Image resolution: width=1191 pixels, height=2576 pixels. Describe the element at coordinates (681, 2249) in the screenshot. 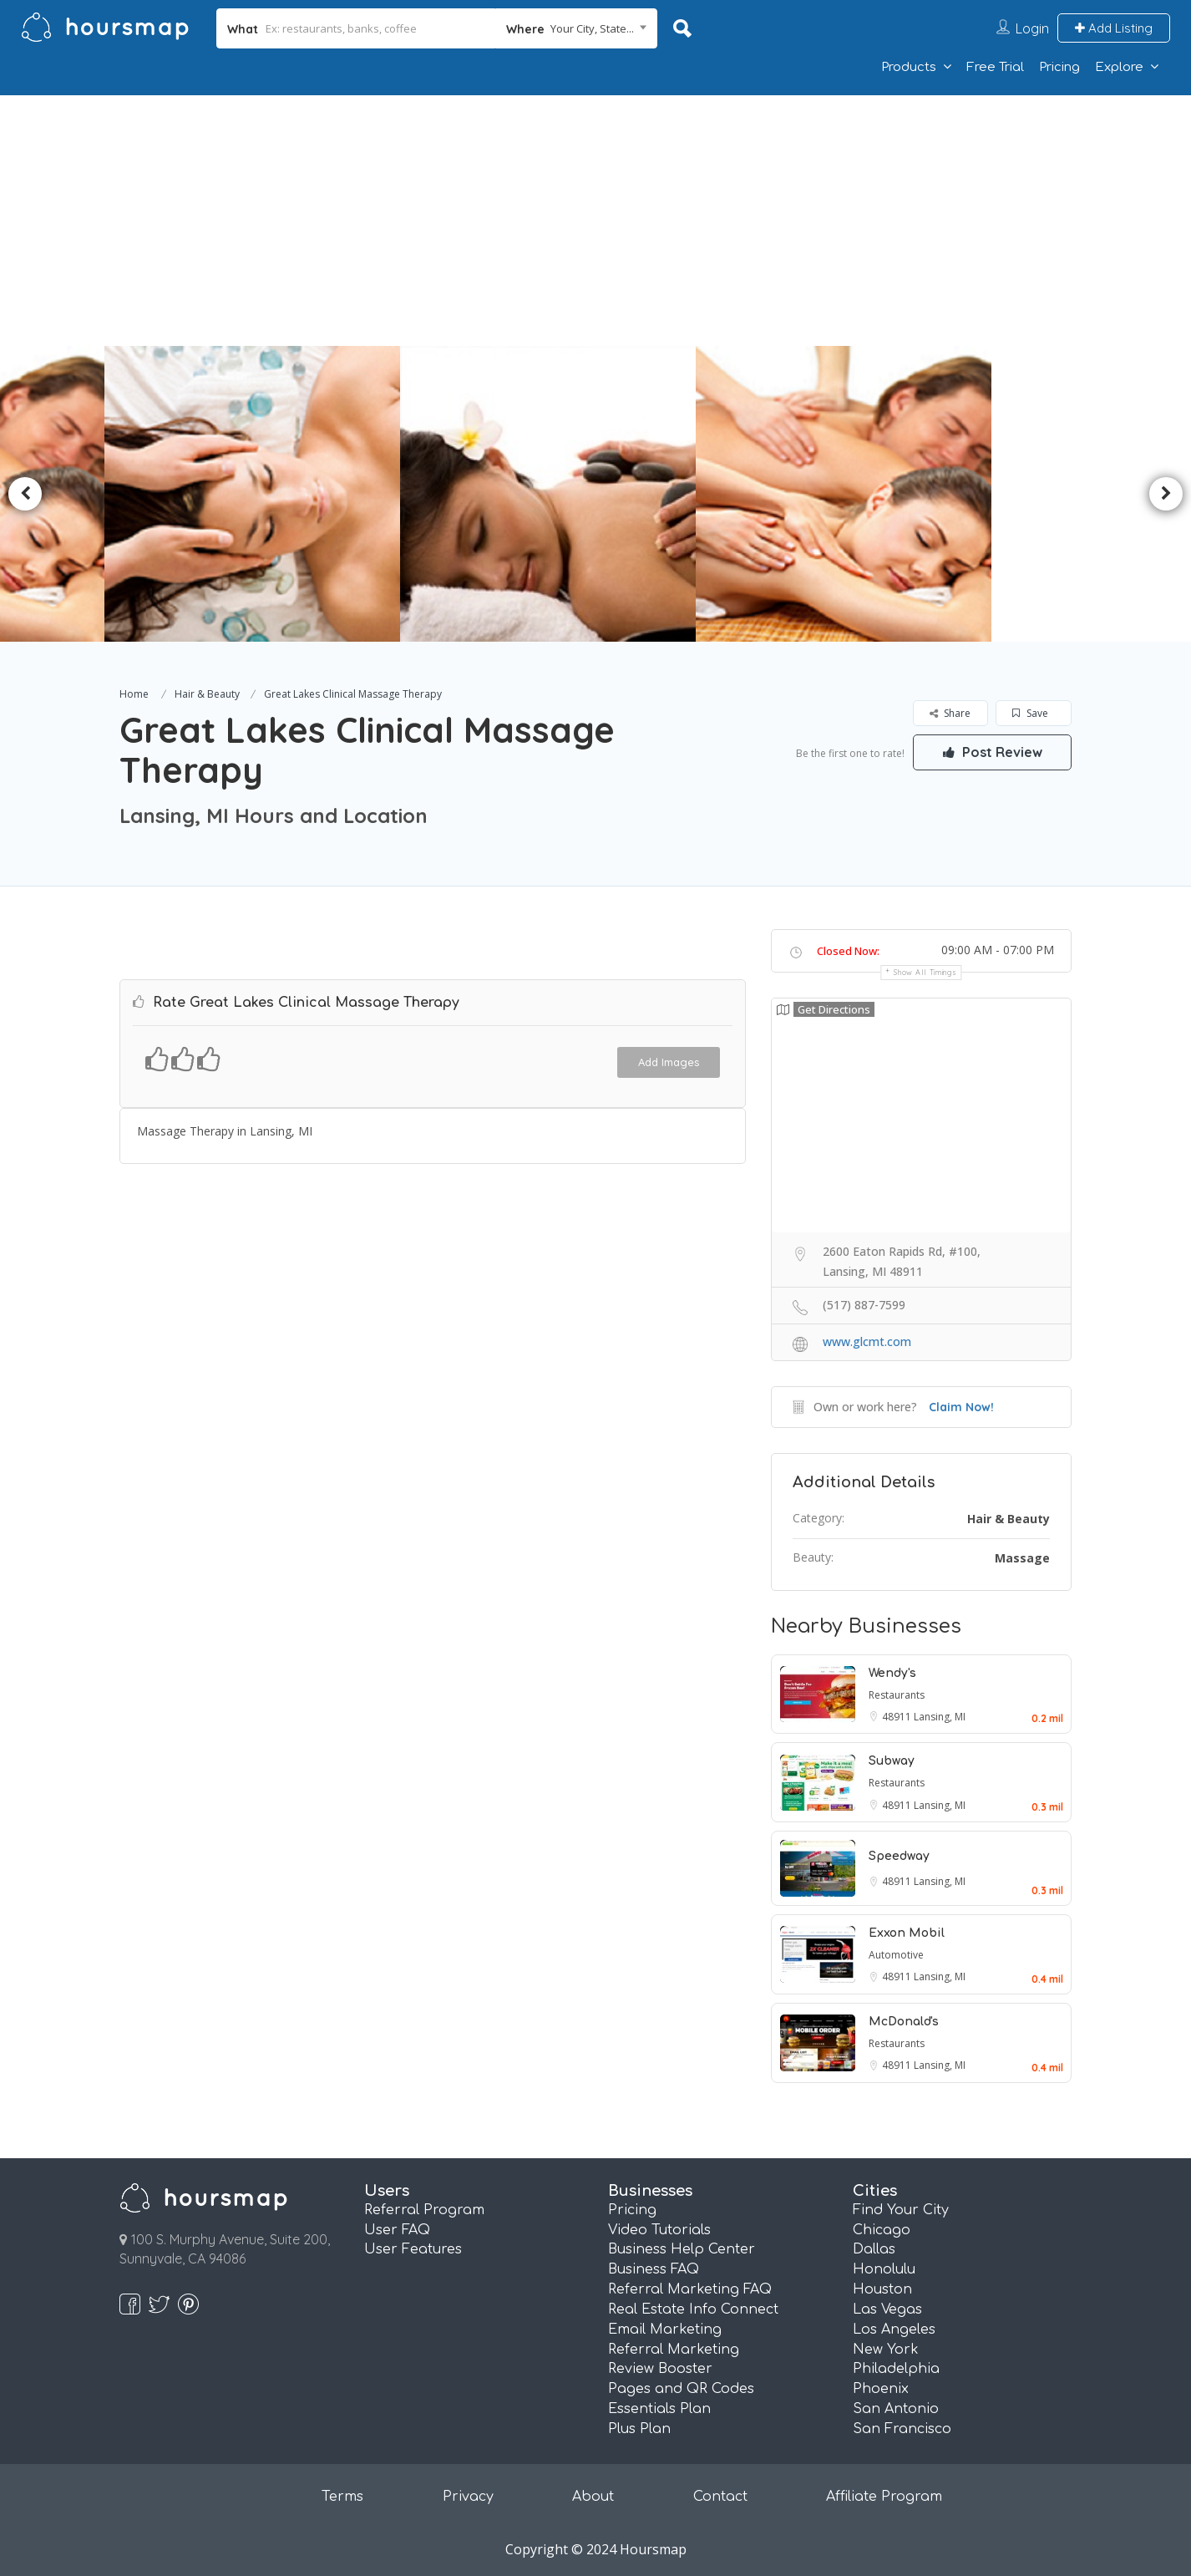

I see `Business Help Center` at that location.